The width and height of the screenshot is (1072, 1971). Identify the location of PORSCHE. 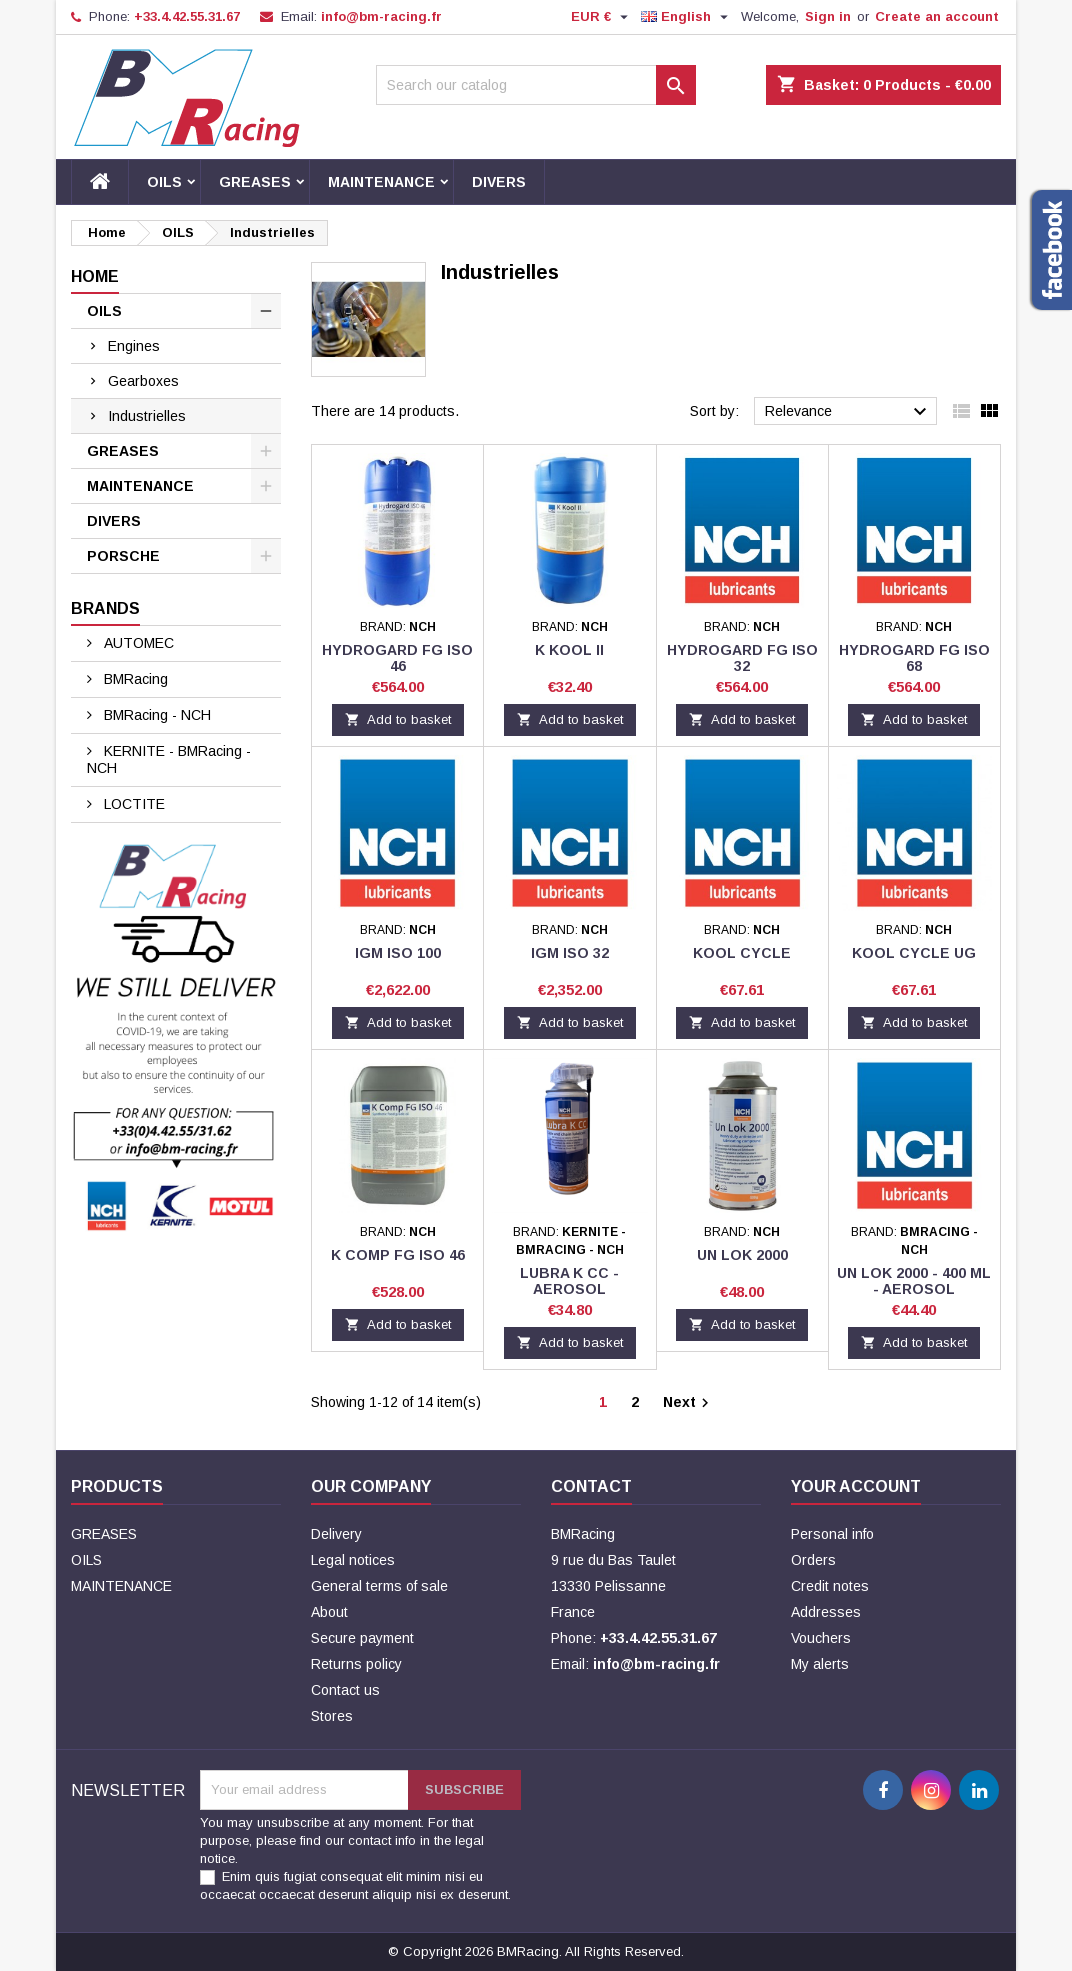
(123, 556).